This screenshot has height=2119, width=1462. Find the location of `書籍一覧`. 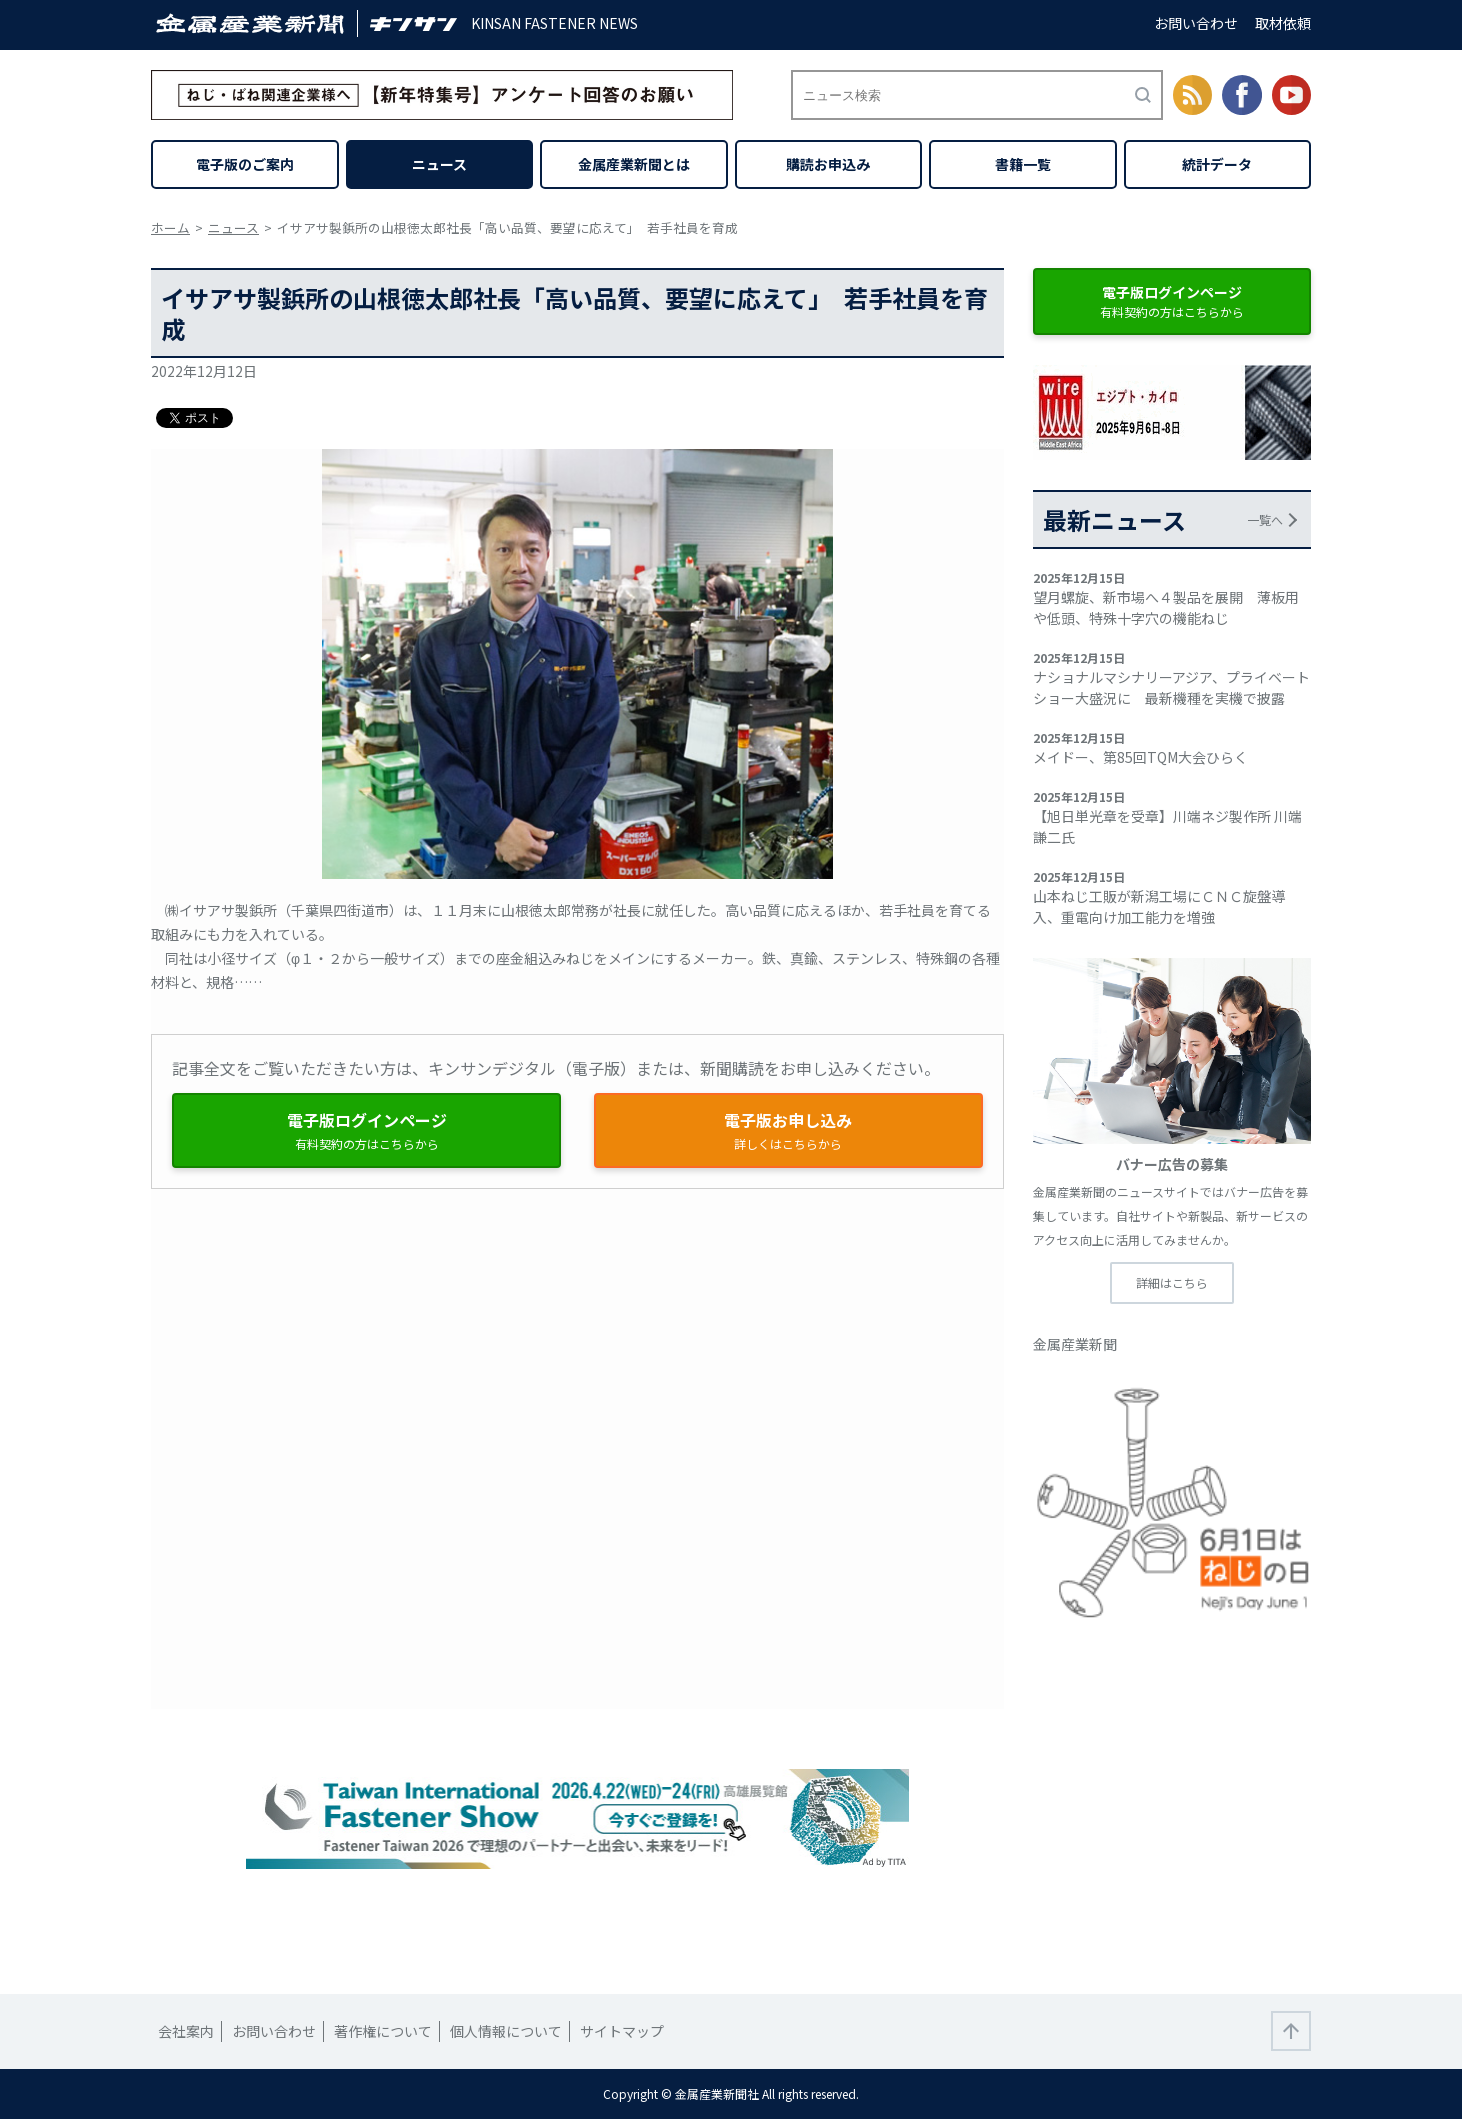

書籍一覧 is located at coordinates (1023, 164).